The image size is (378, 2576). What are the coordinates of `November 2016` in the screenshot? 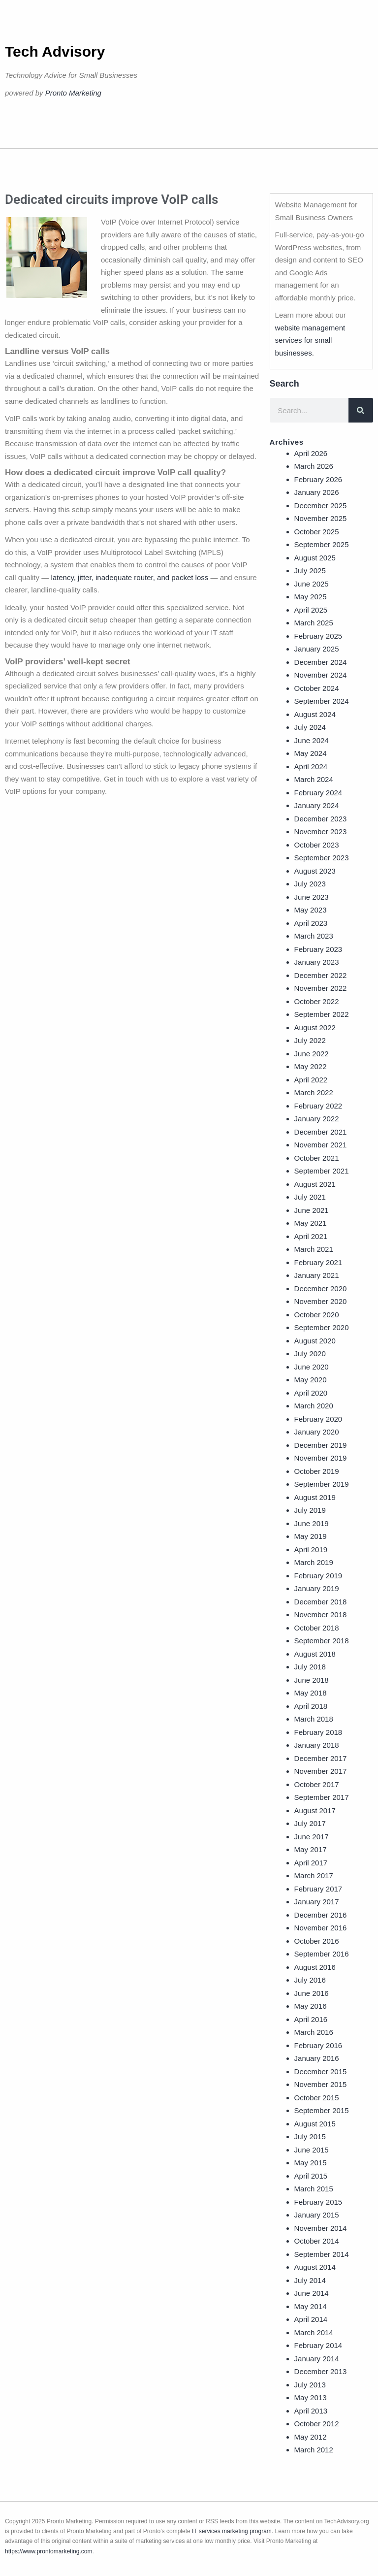 It's located at (320, 1928).